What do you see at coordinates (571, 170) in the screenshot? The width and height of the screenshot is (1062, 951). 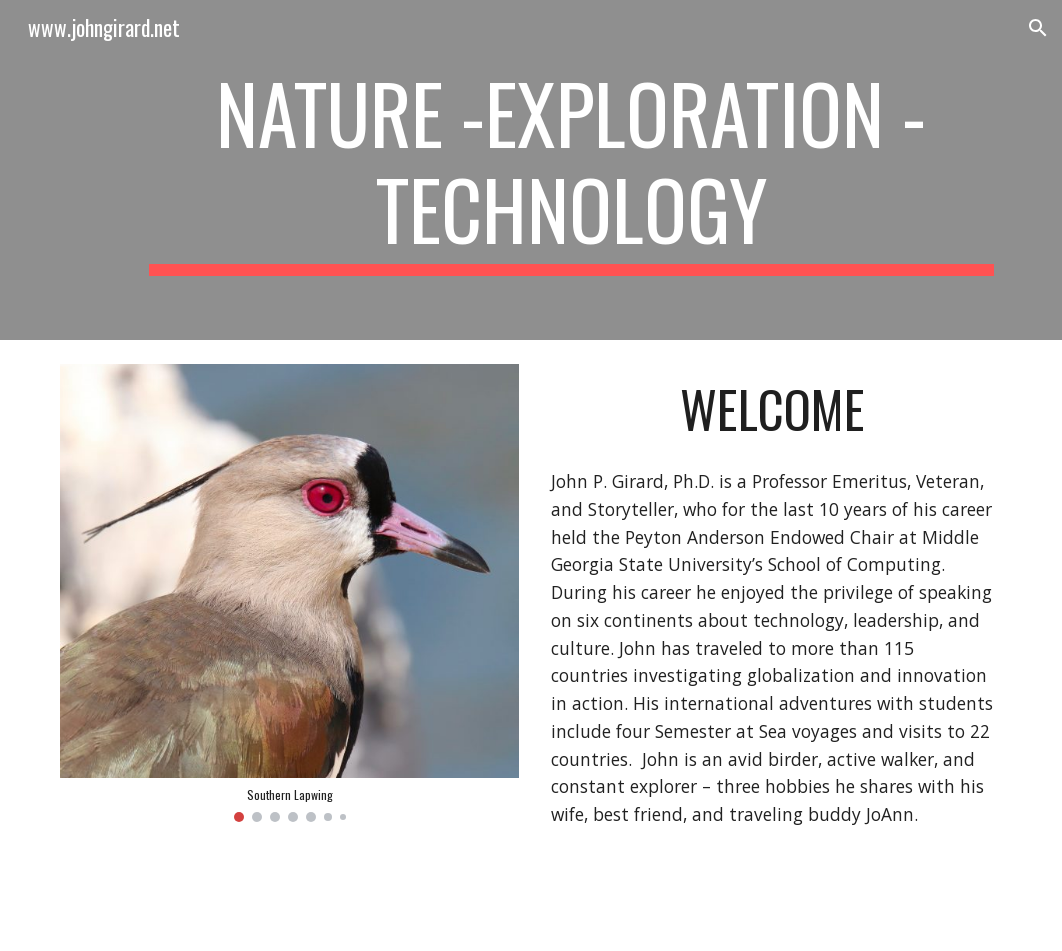 I see `[main]` at bounding box center [571, 170].